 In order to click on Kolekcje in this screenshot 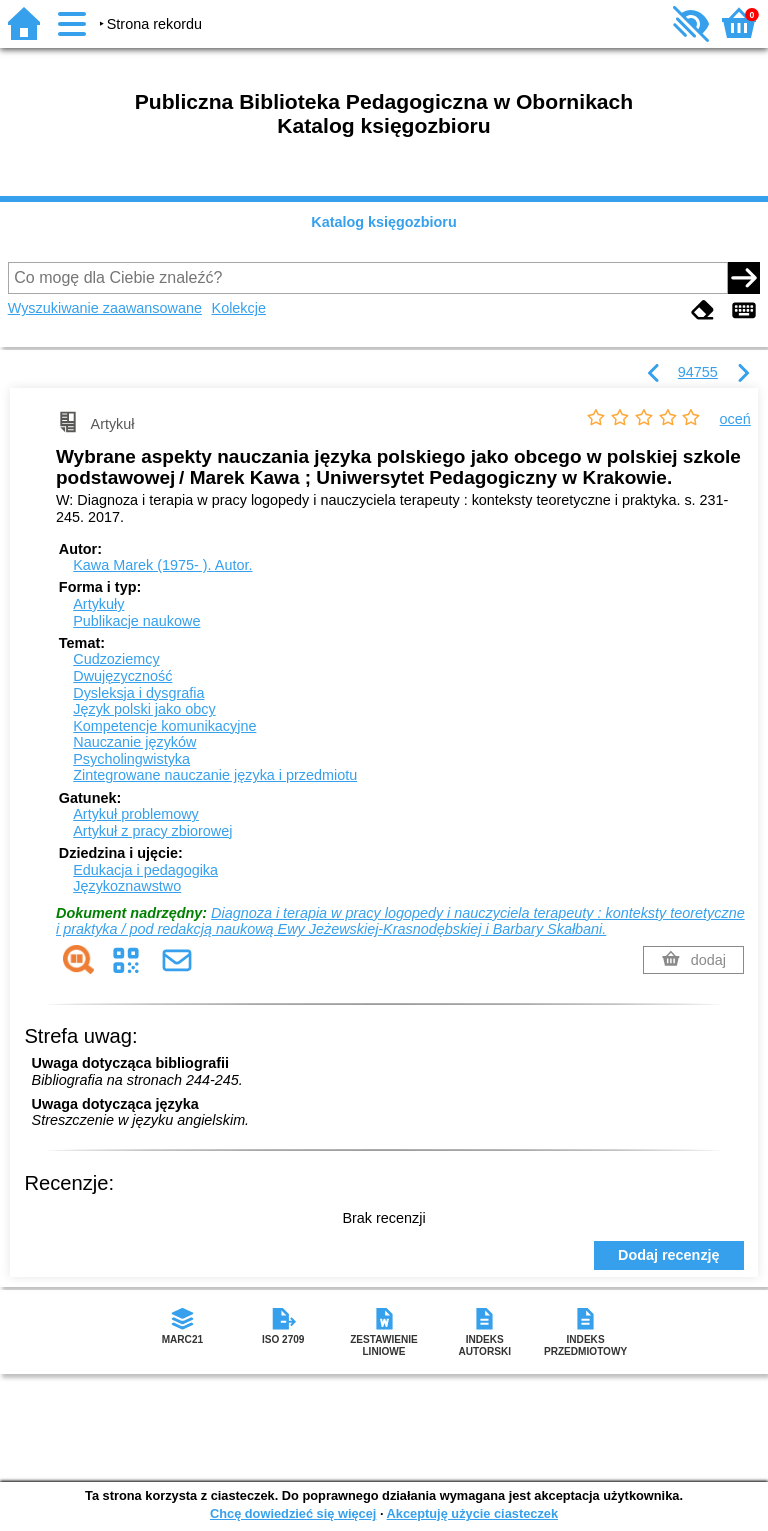, I will do `click(239, 308)`.